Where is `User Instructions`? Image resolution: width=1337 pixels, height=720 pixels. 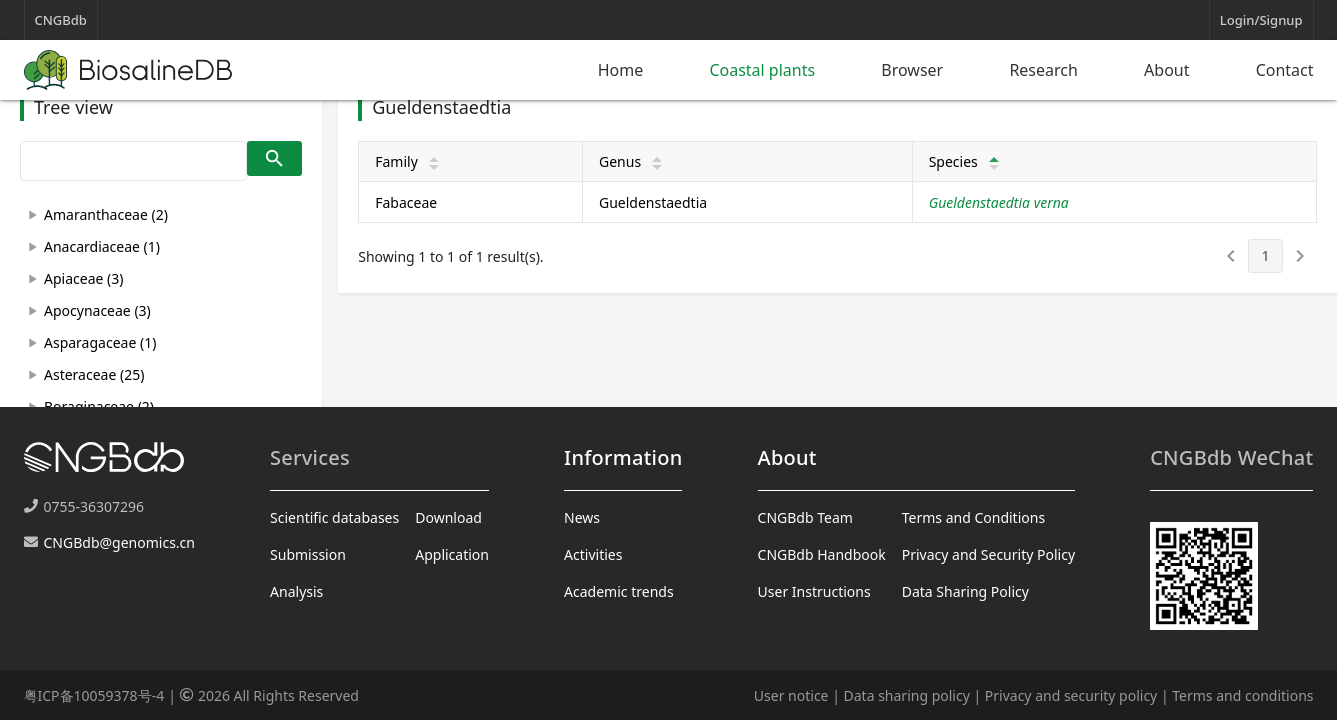 User Instructions is located at coordinates (814, 591).